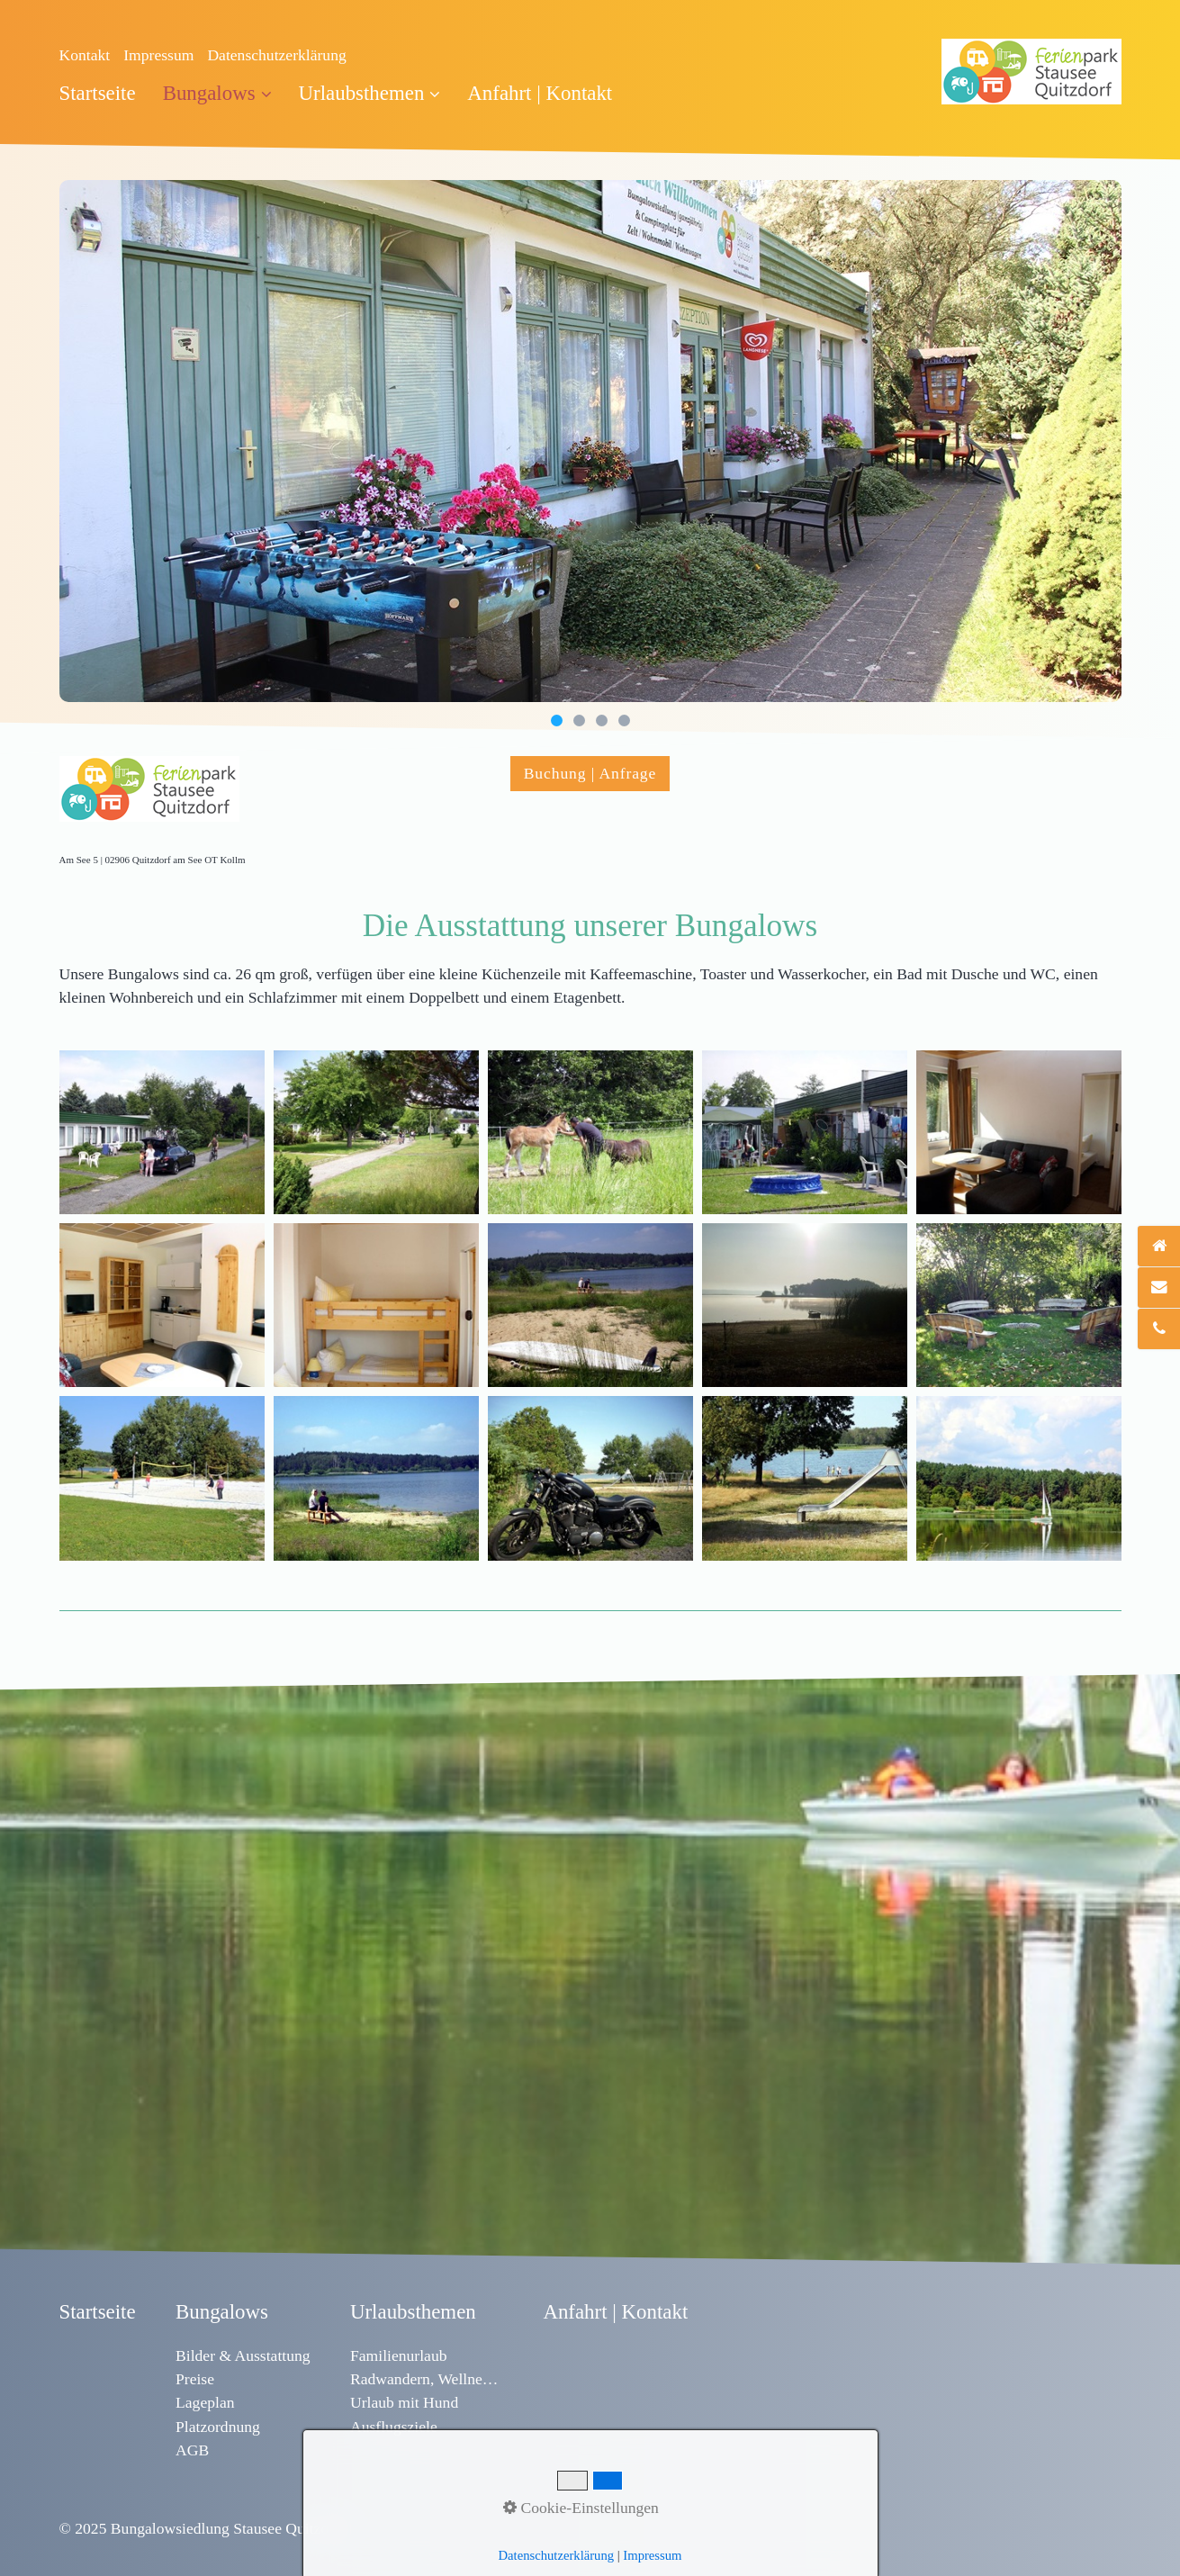 Image resolution: width=1180 pixels, height=2576 pixels. I want to click on Urlaub mit Hund, so click(404, 2402).